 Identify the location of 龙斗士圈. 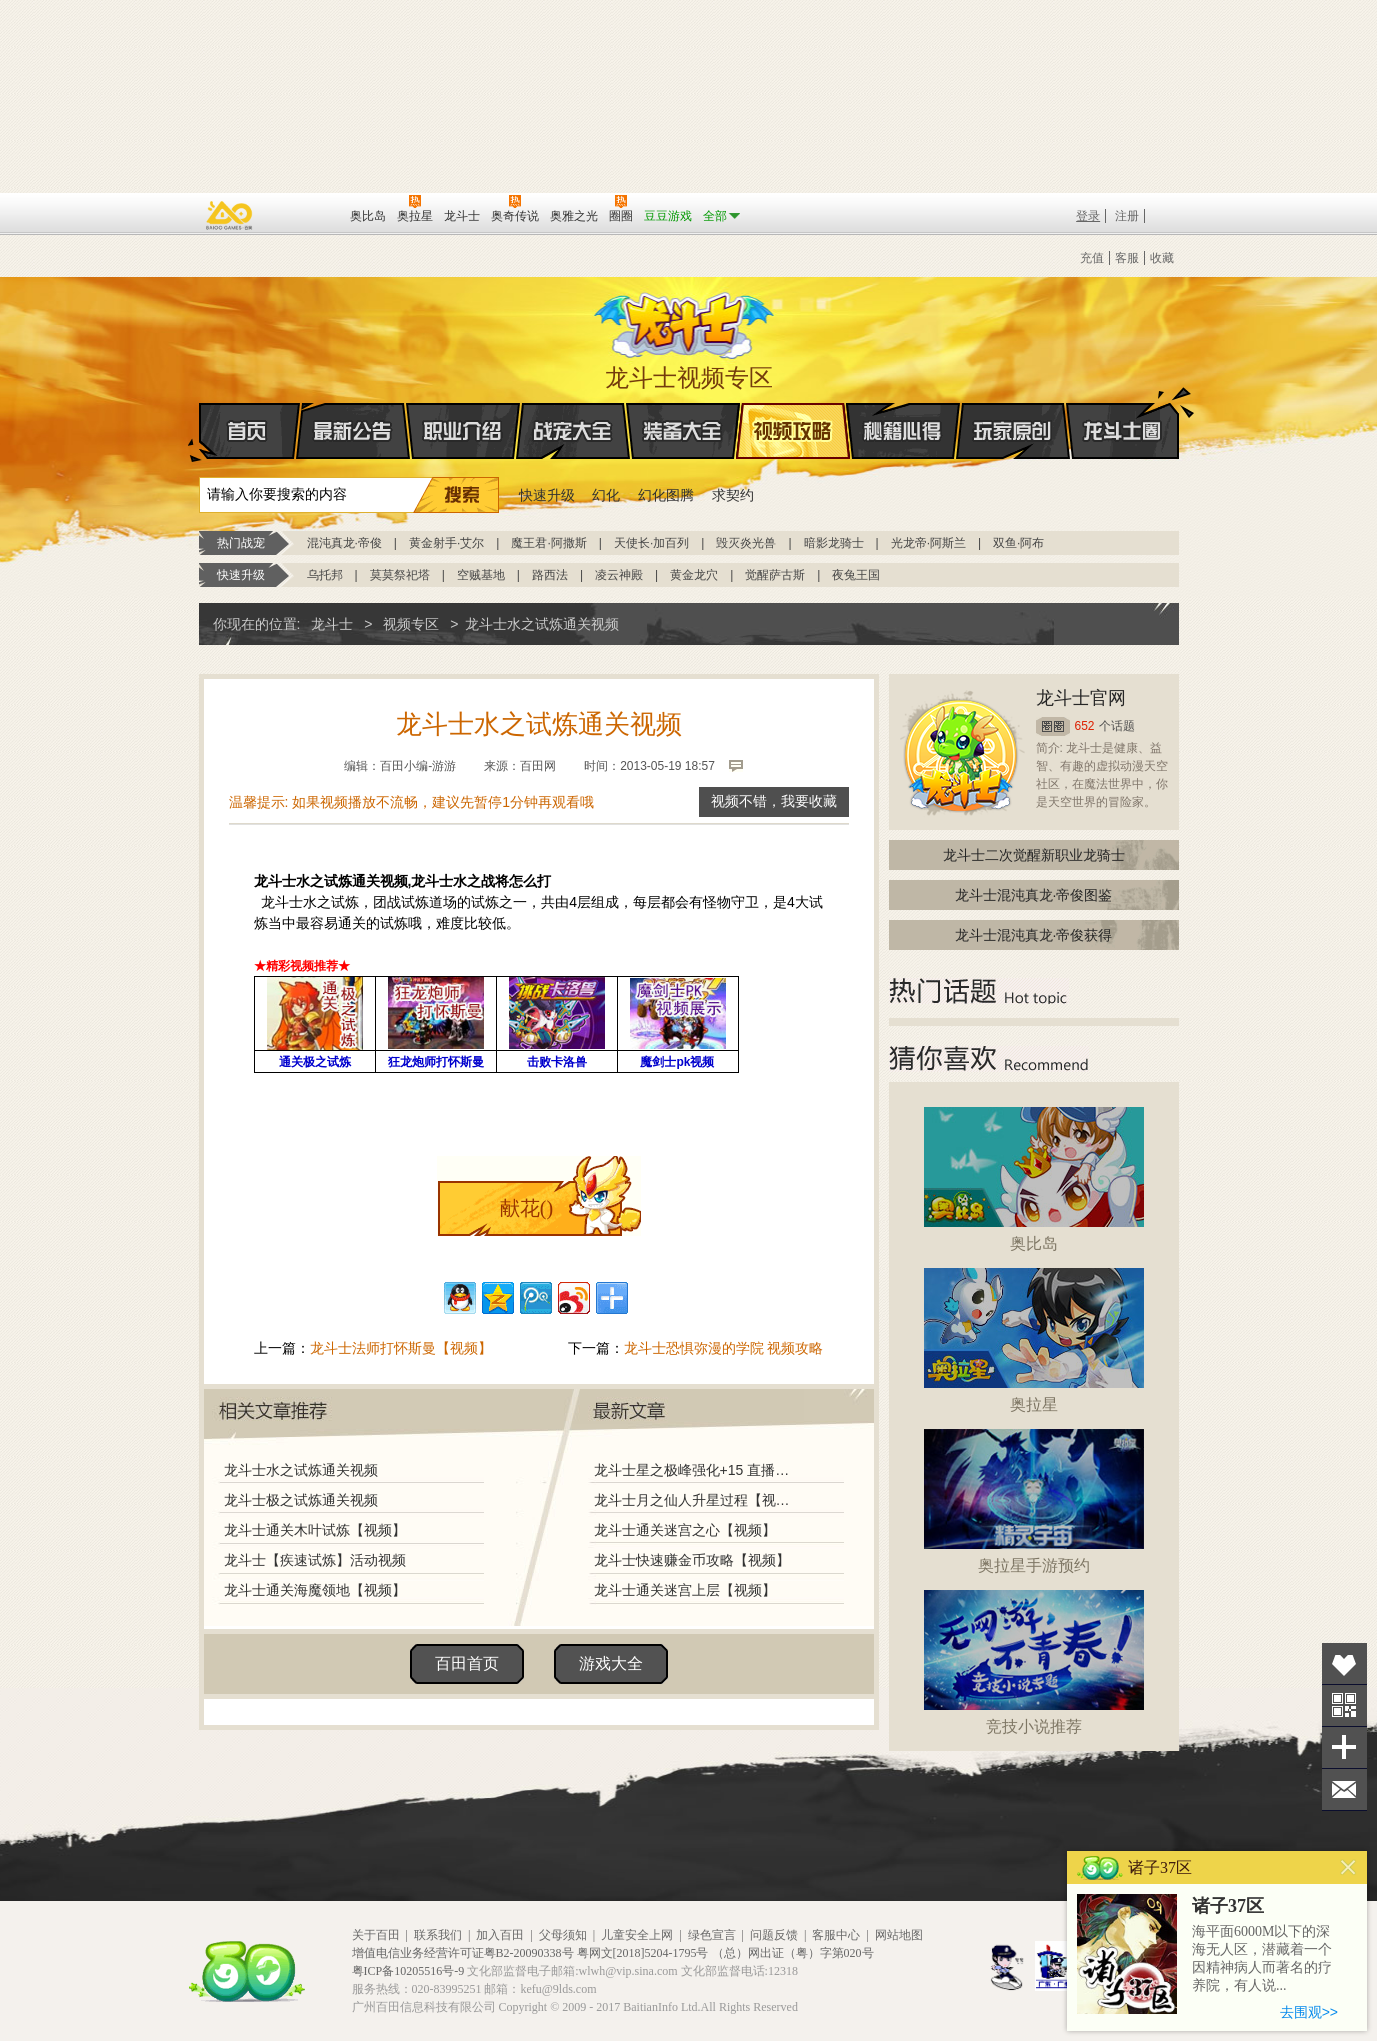
(1122, 412).